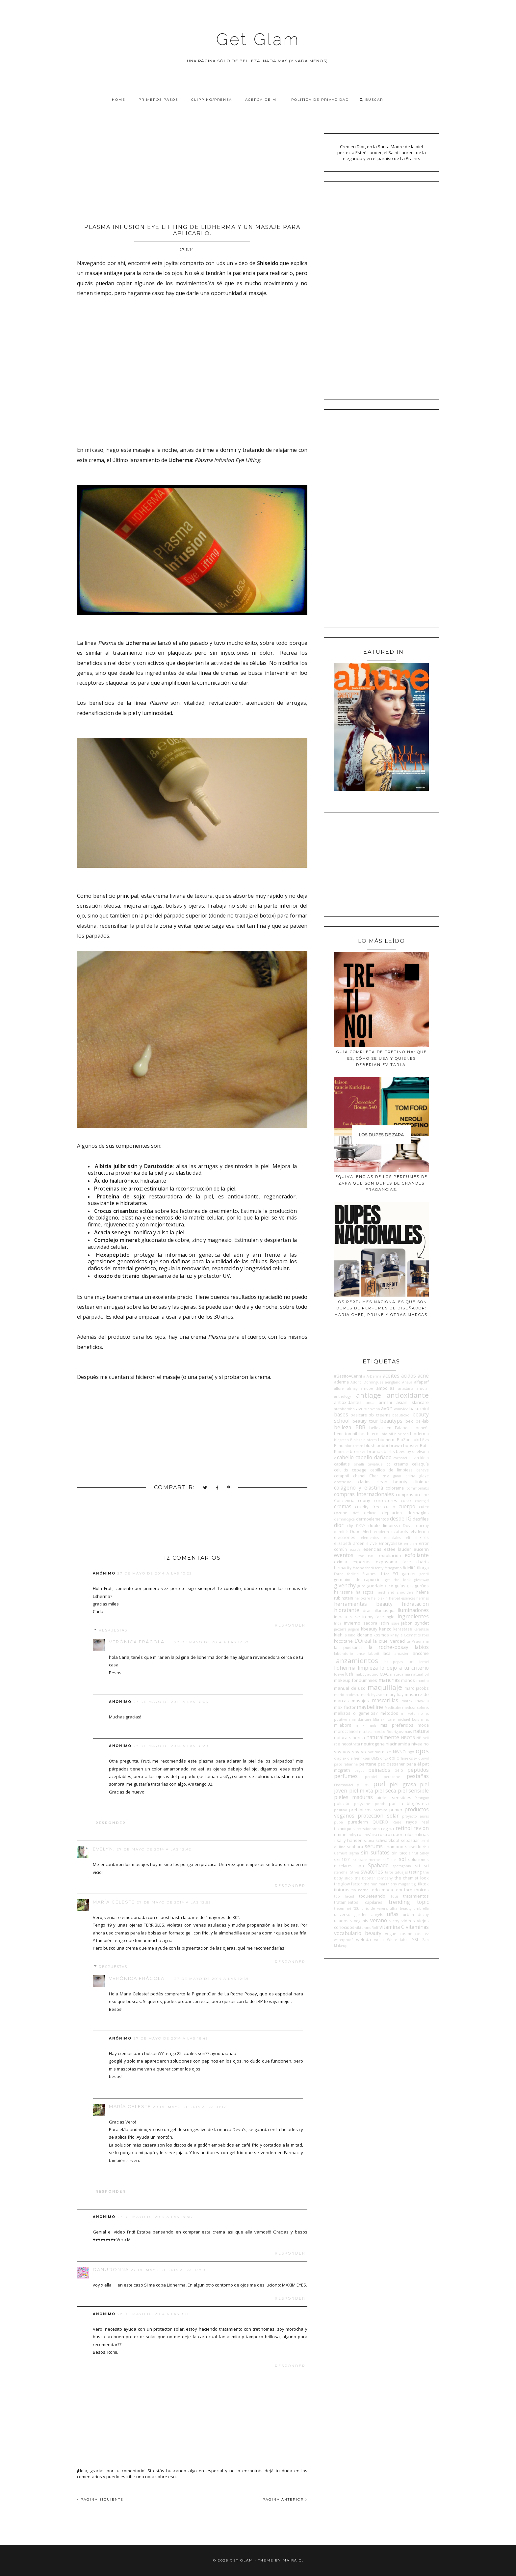 This screenshot has width=516, height=2576. What do you see at coordinates (344, 1667) in the screenshot?
I see `lidherma` at bounding box center [344, 1667].